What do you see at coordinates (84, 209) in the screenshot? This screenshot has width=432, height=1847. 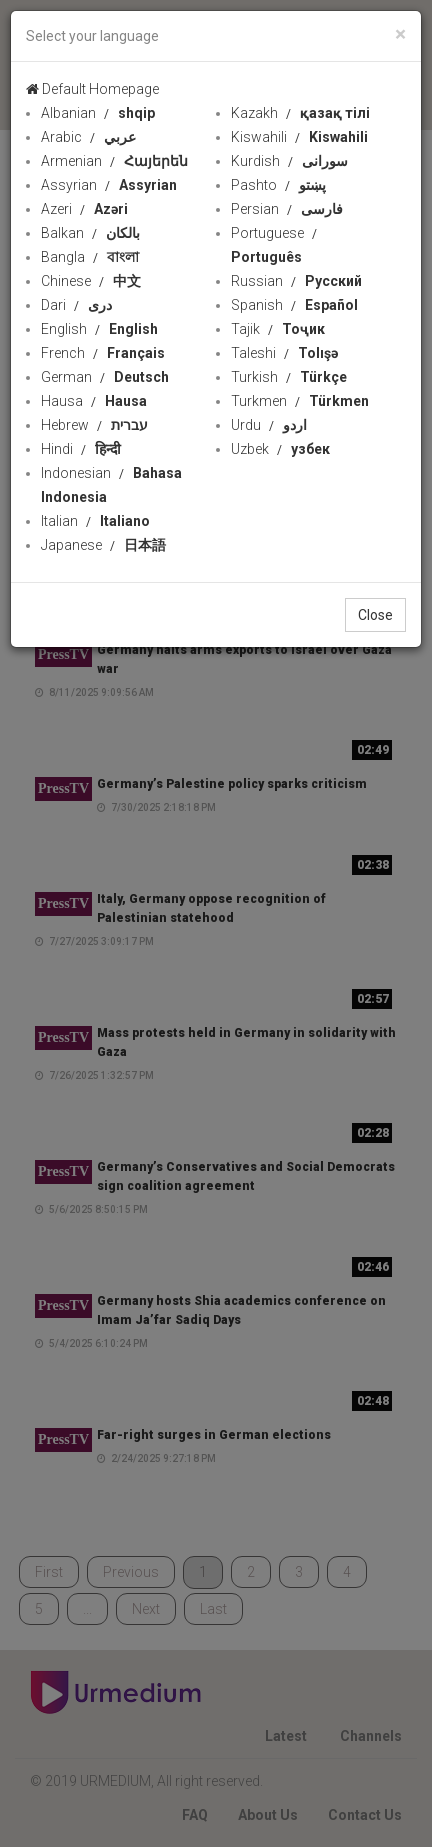 I see `Azeri` at bounding box center [84, 209].